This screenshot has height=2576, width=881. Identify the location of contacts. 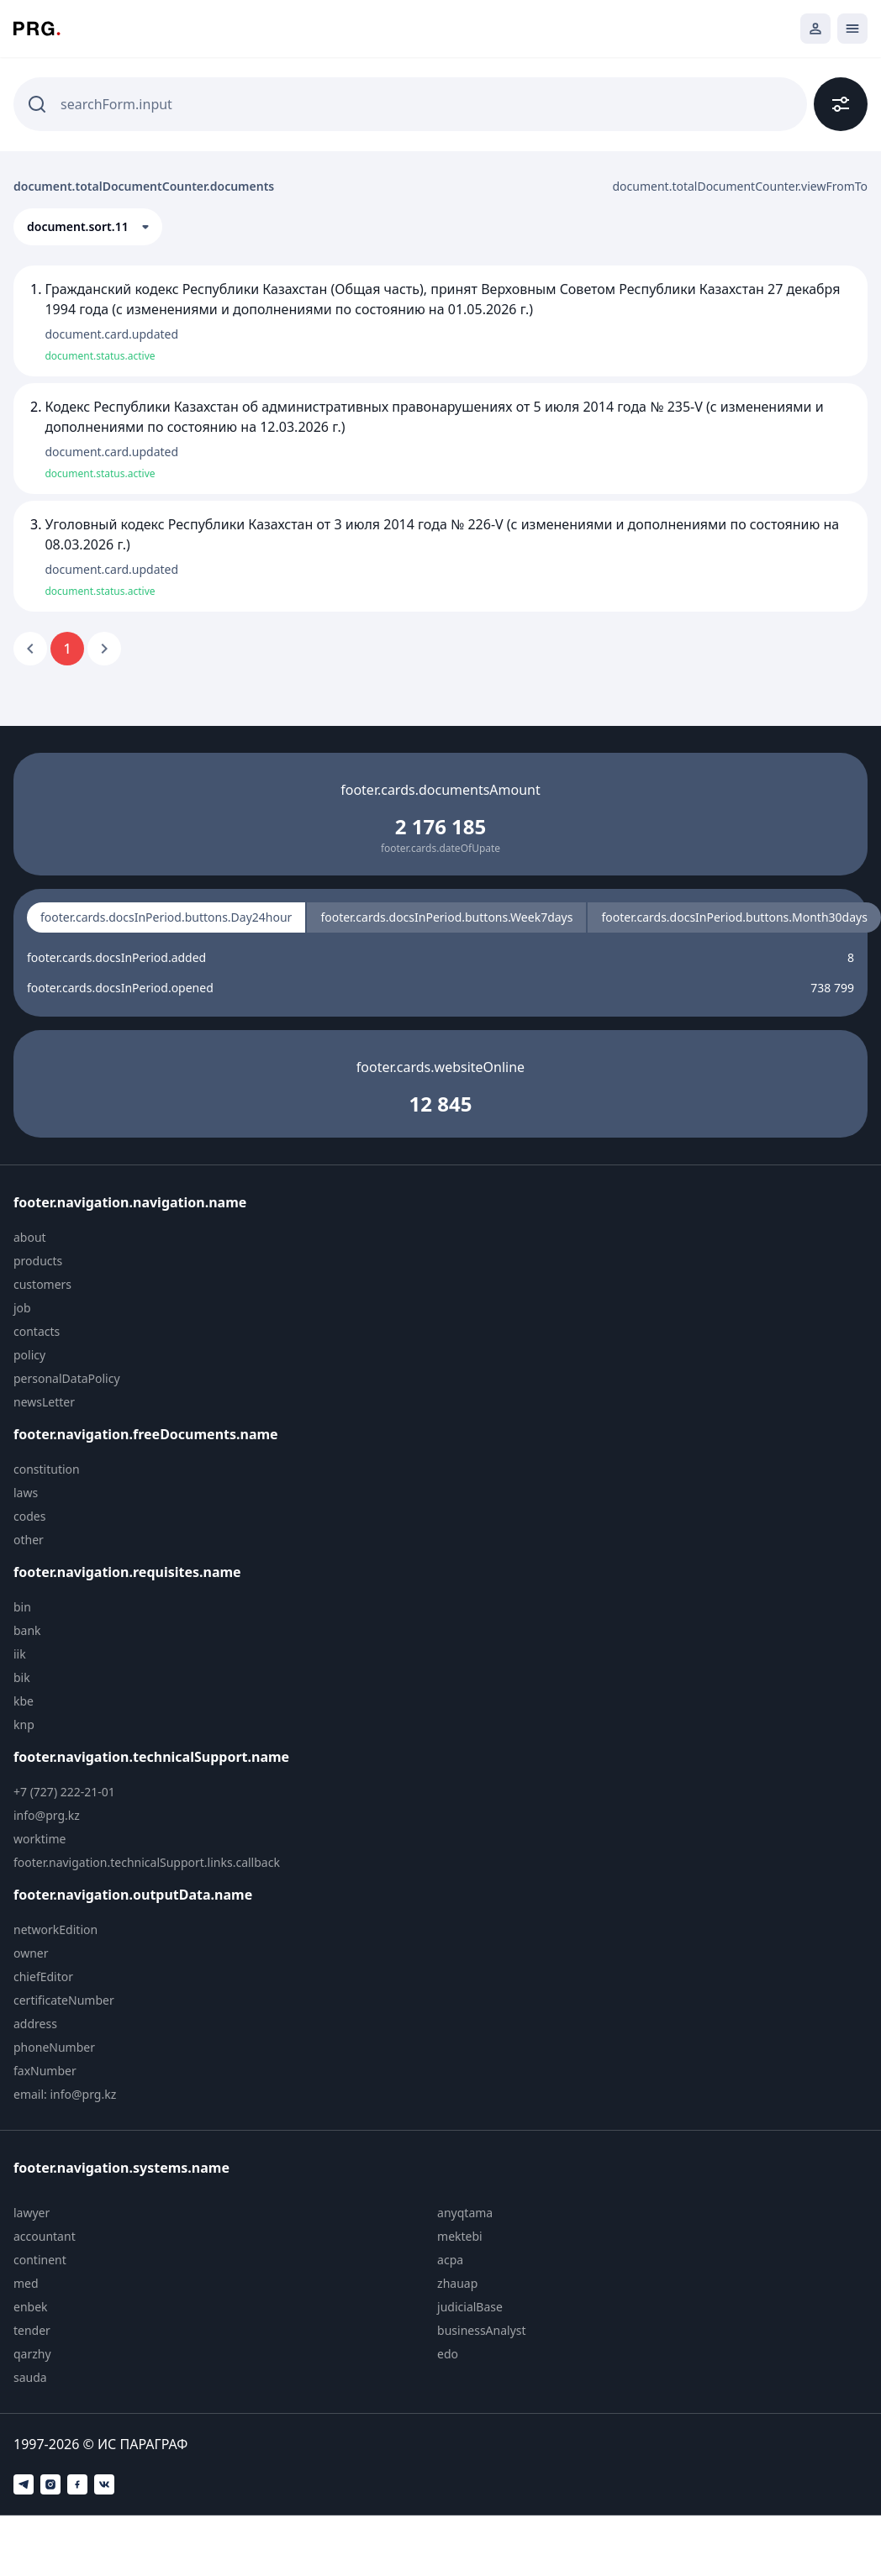
(36, 1331).